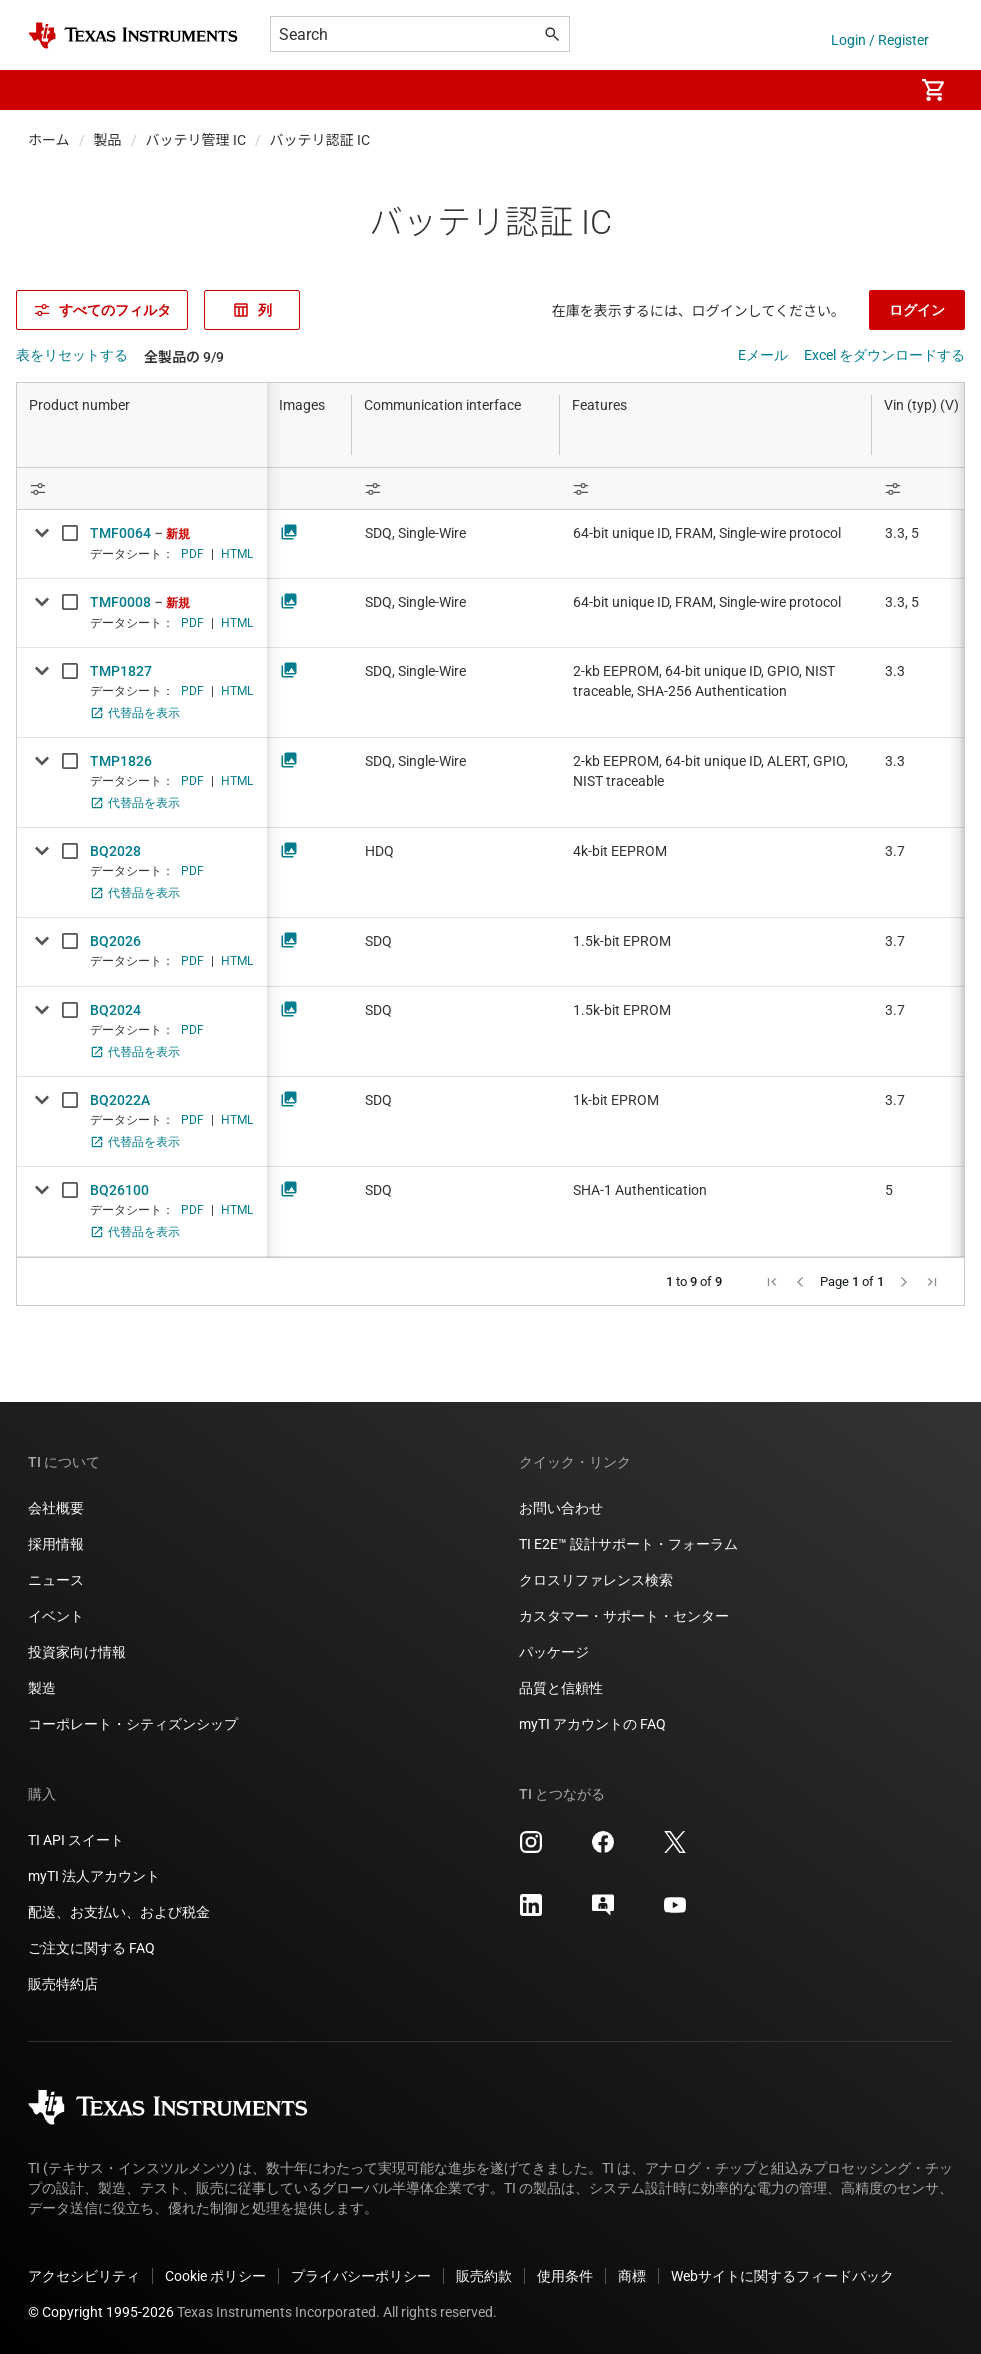 The image size is (981, 2354). What do you see at coordinates (120, 602) in the screenshot?
I see `TMF0008` at bounding box center [120, 602].